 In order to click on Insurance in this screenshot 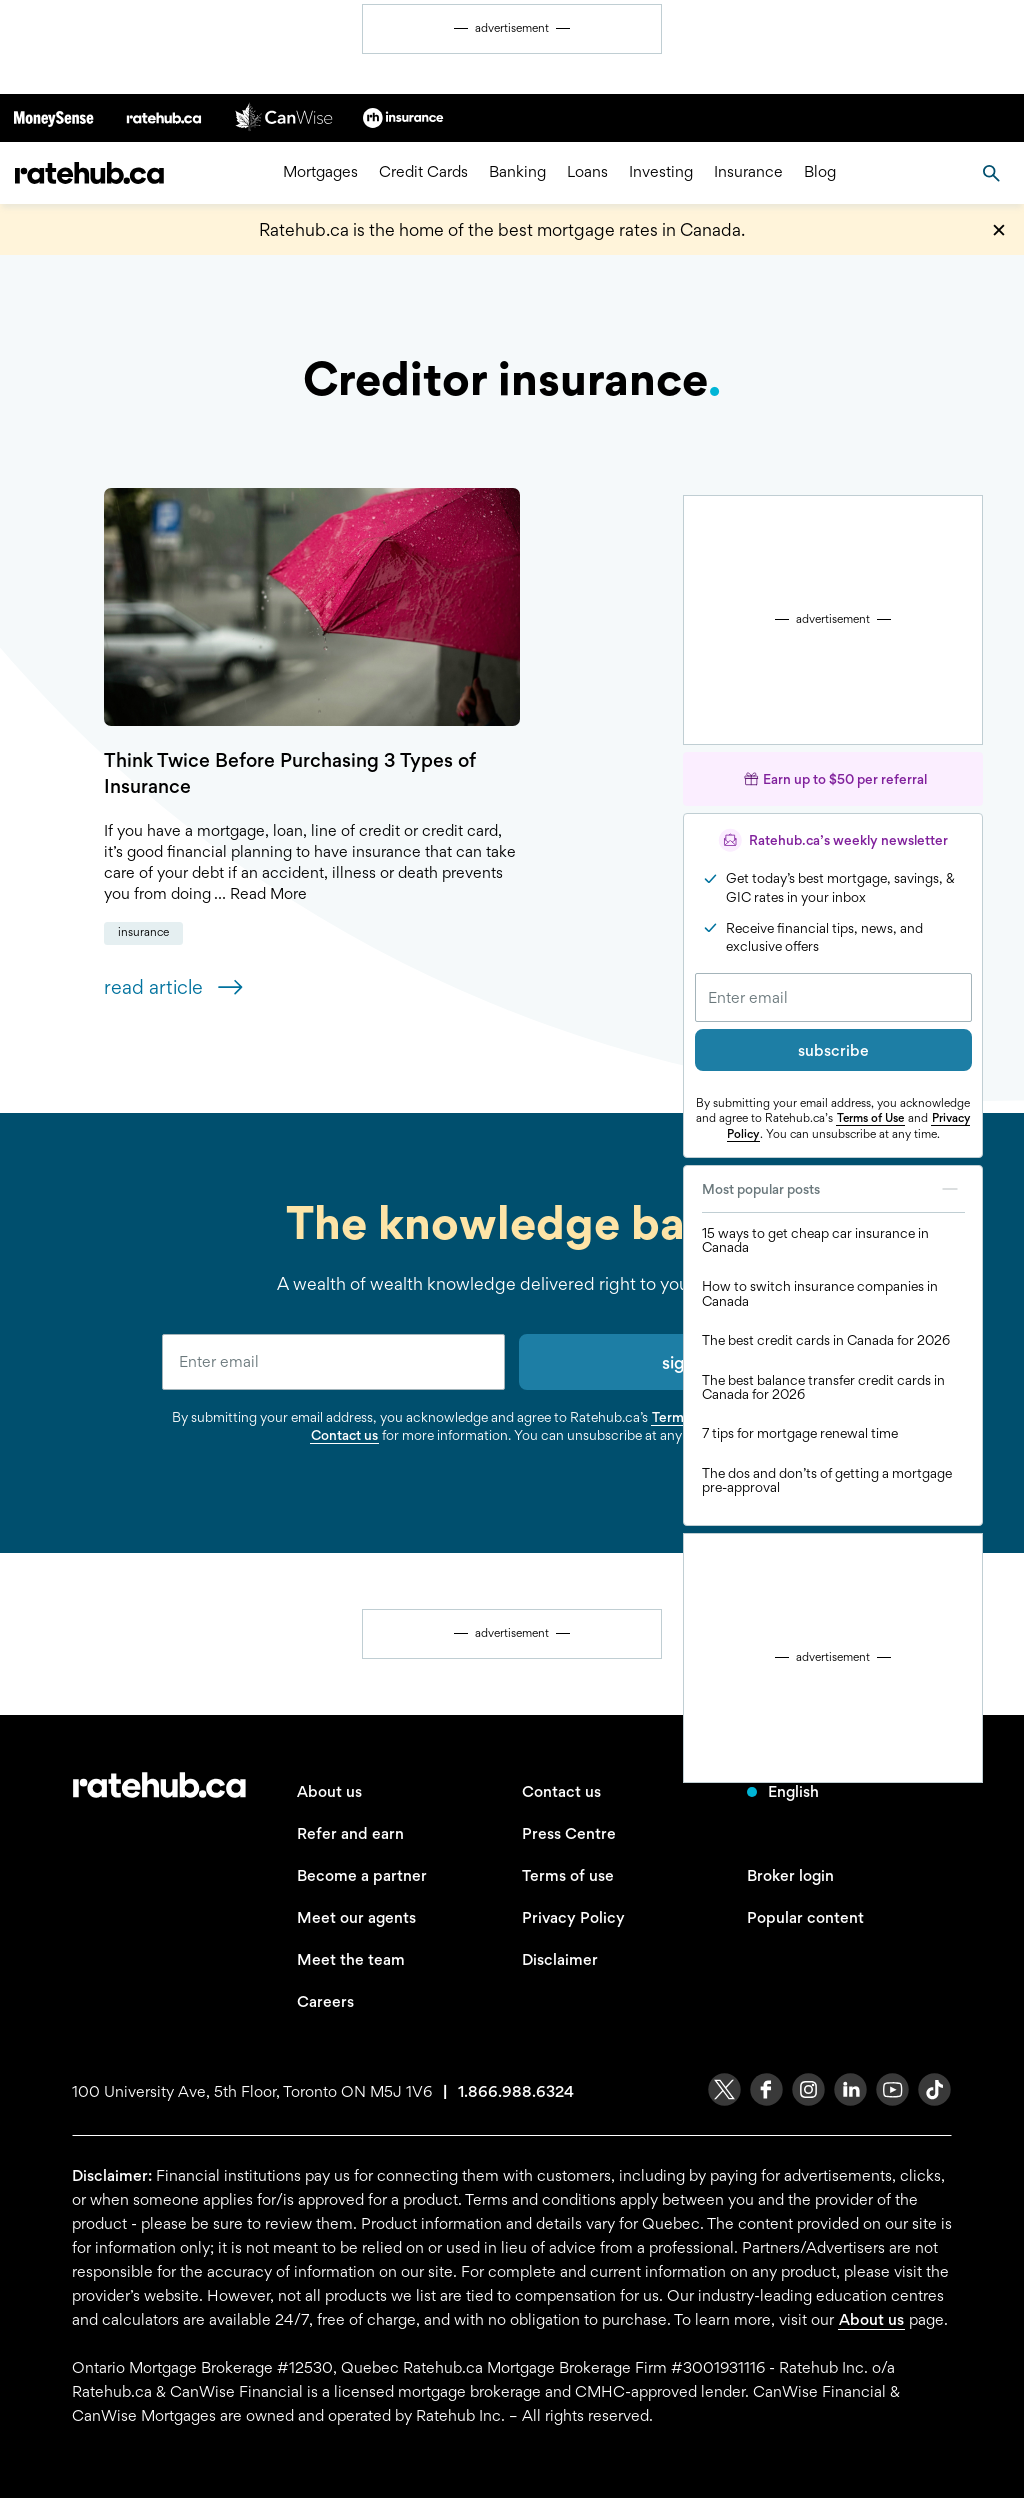, I will do `click(748, 172)`.